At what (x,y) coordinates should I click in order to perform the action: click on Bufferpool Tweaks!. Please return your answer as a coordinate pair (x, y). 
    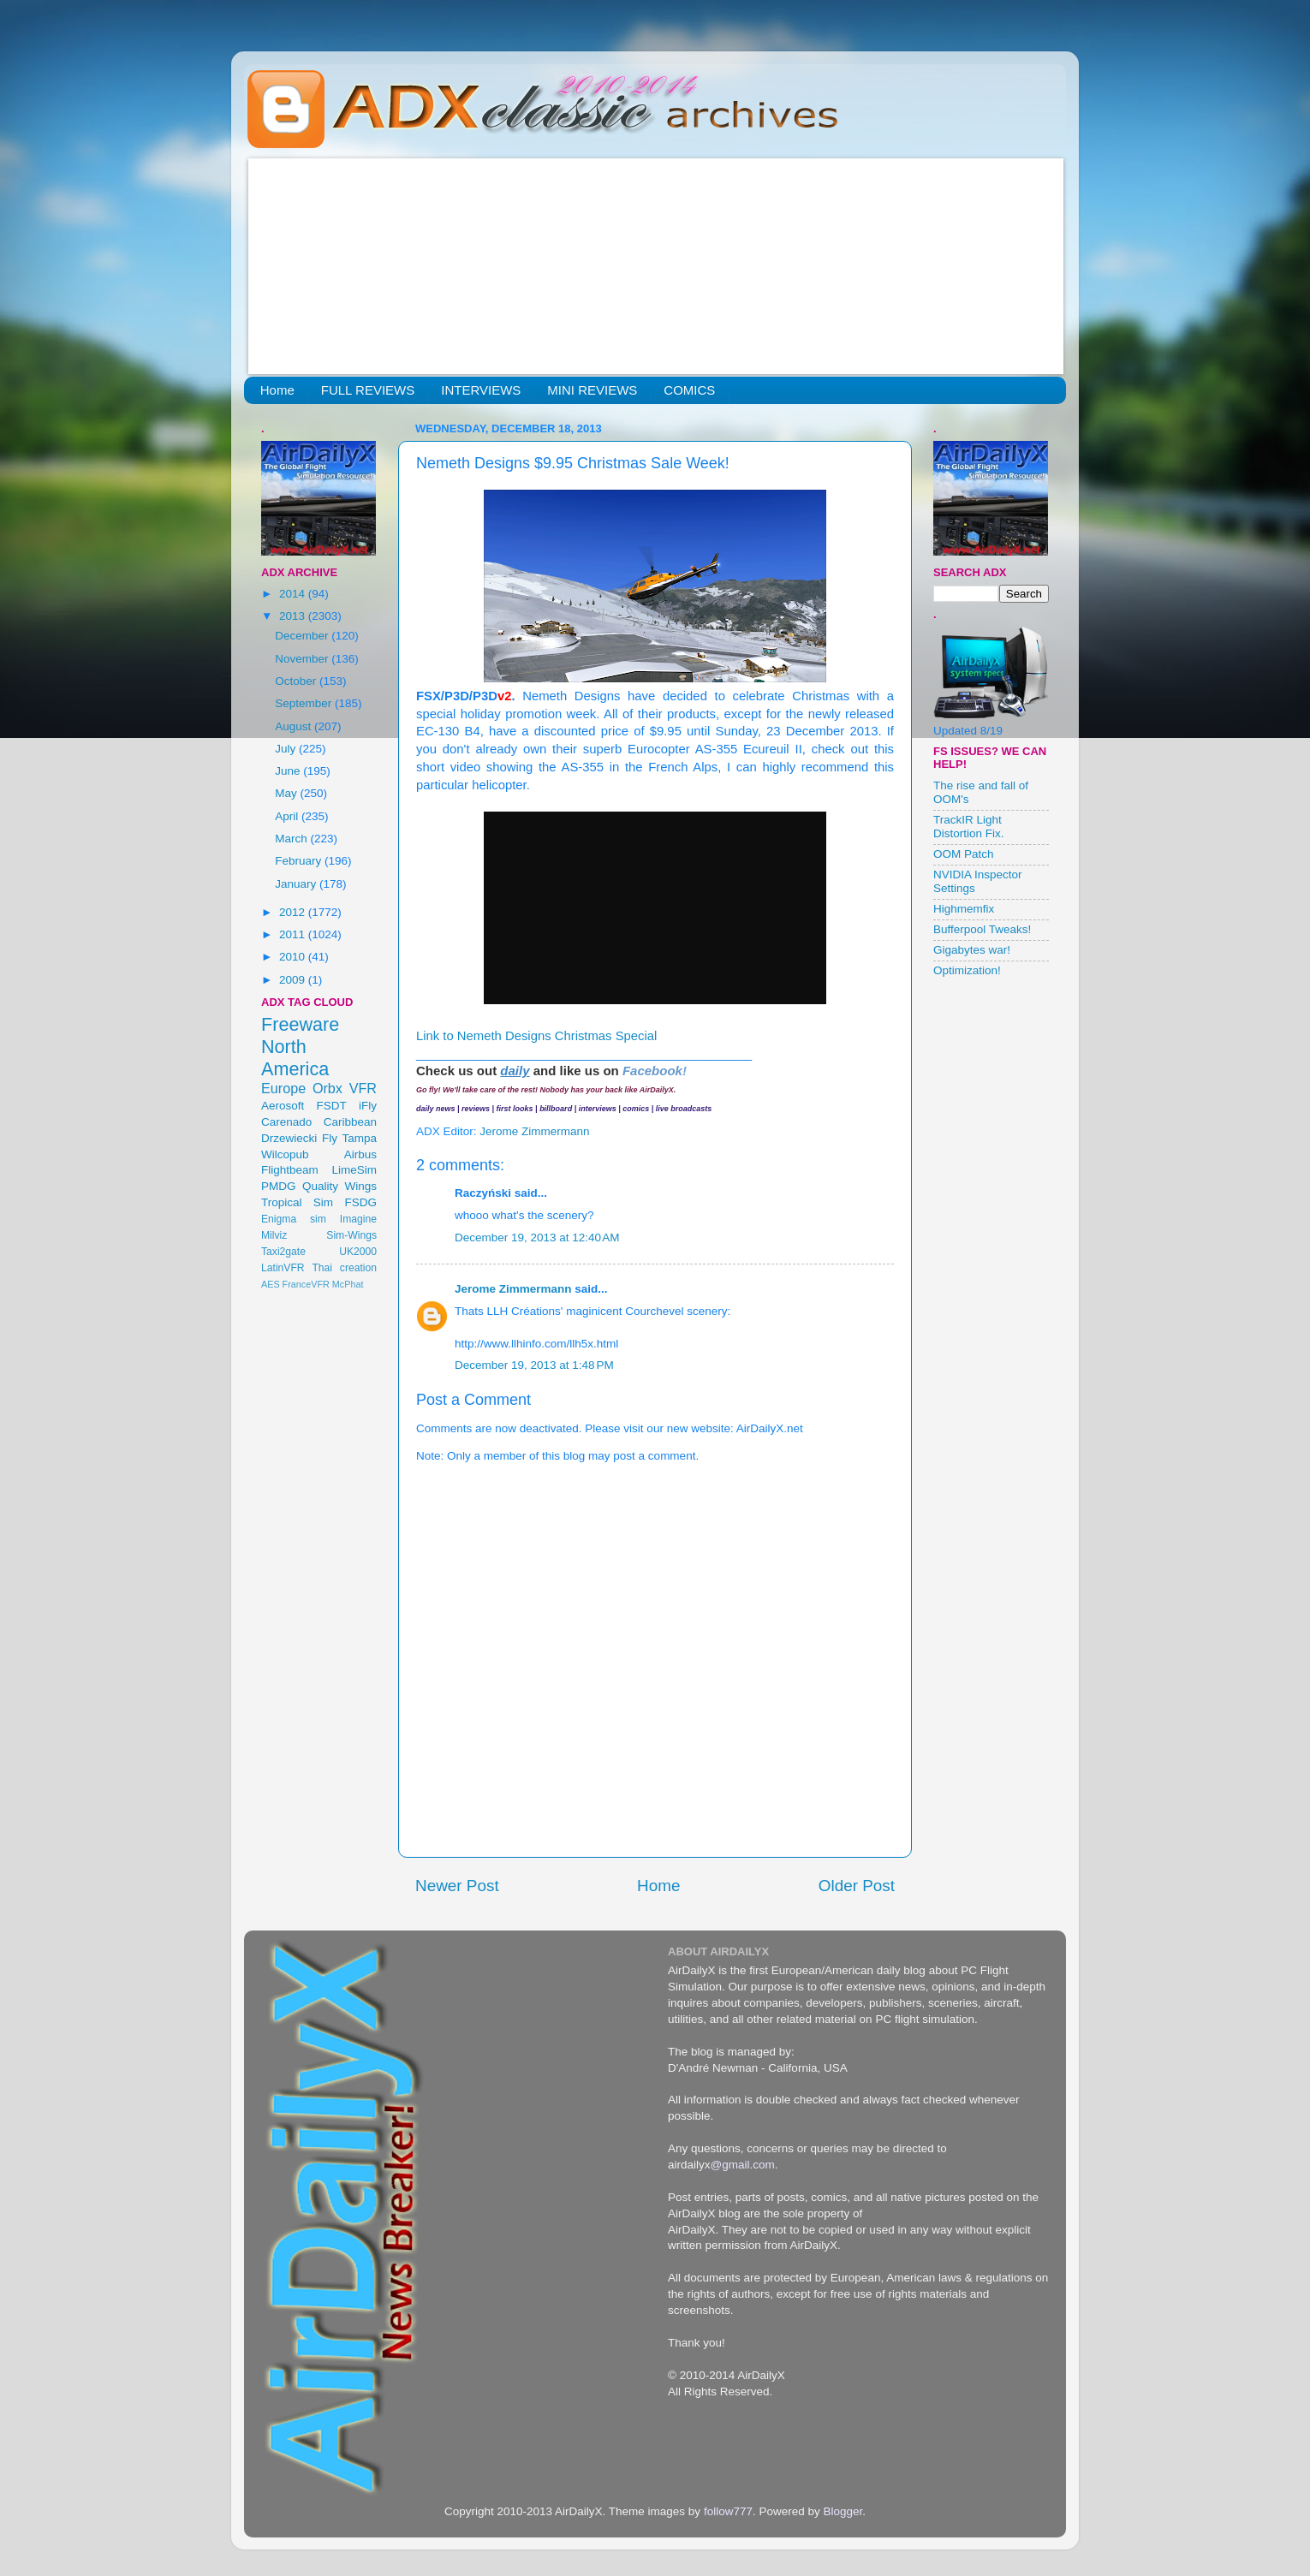
    Looking at the image, I should click on (982, 929).